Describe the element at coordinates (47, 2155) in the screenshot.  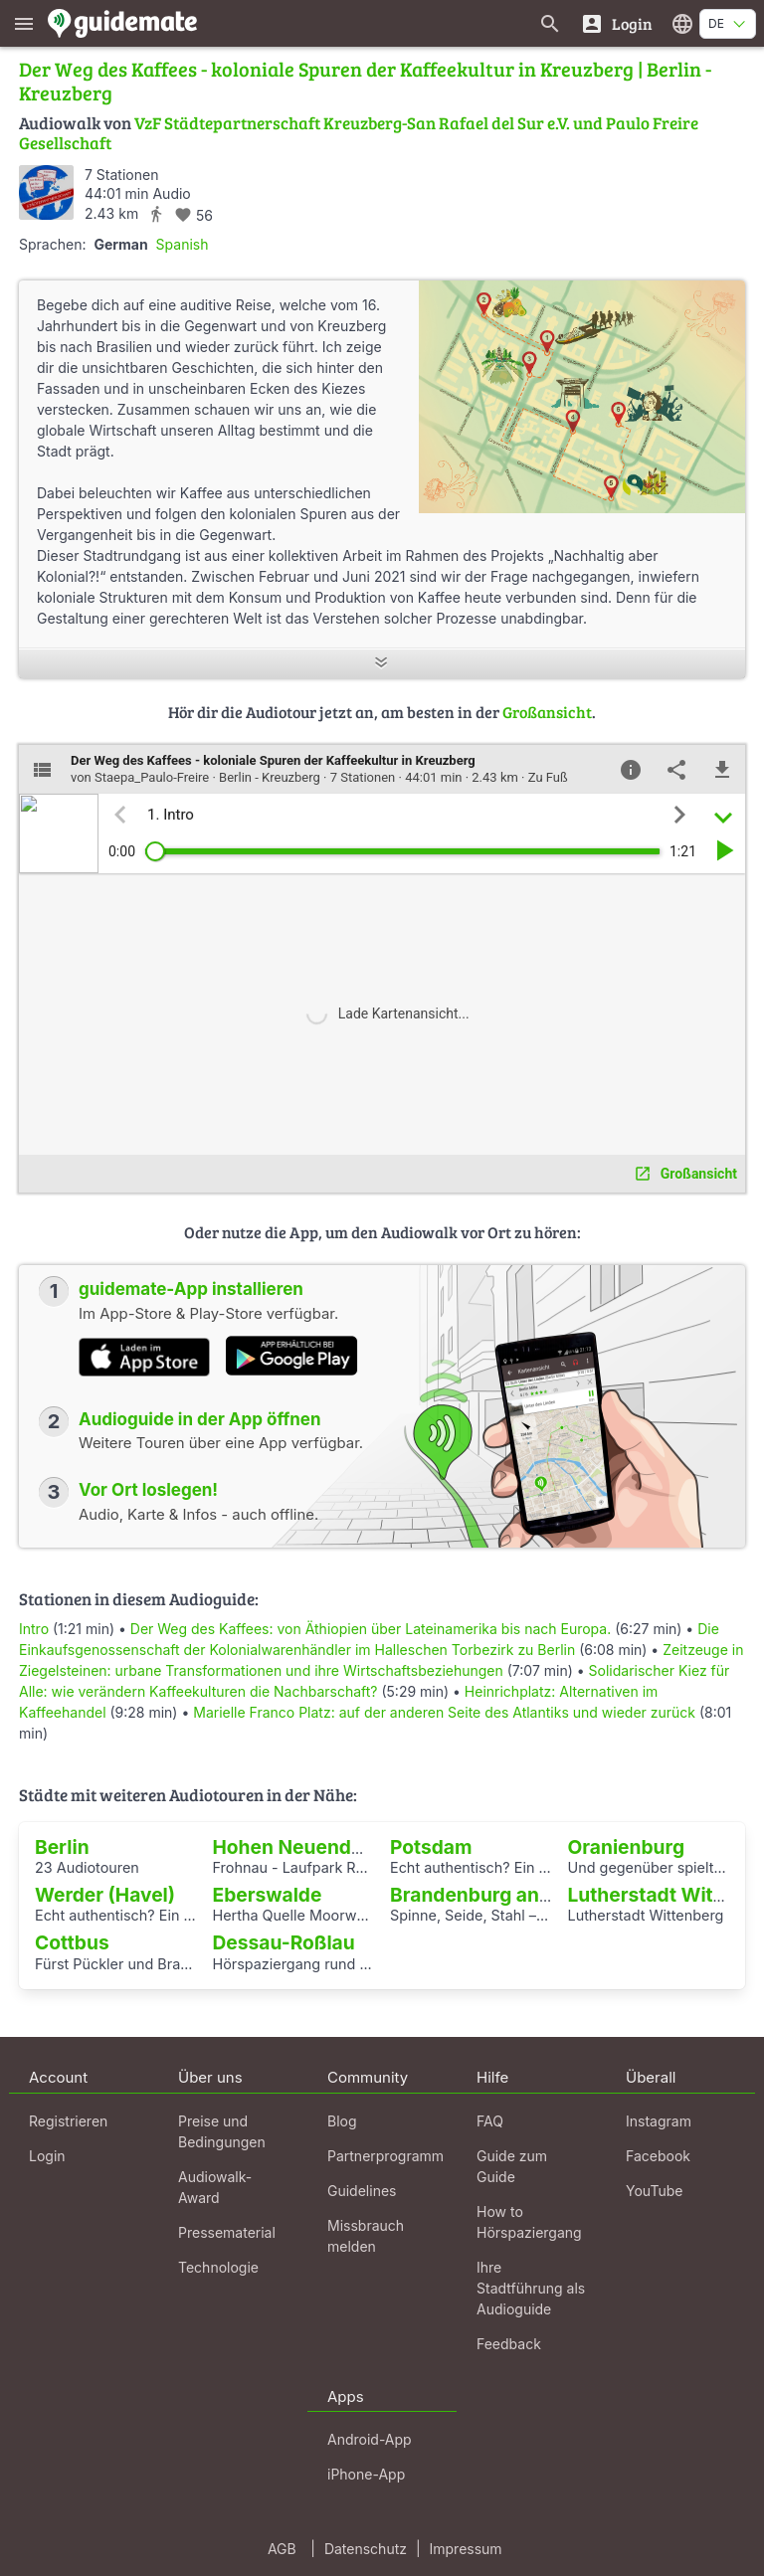
I see `Login` at that location.